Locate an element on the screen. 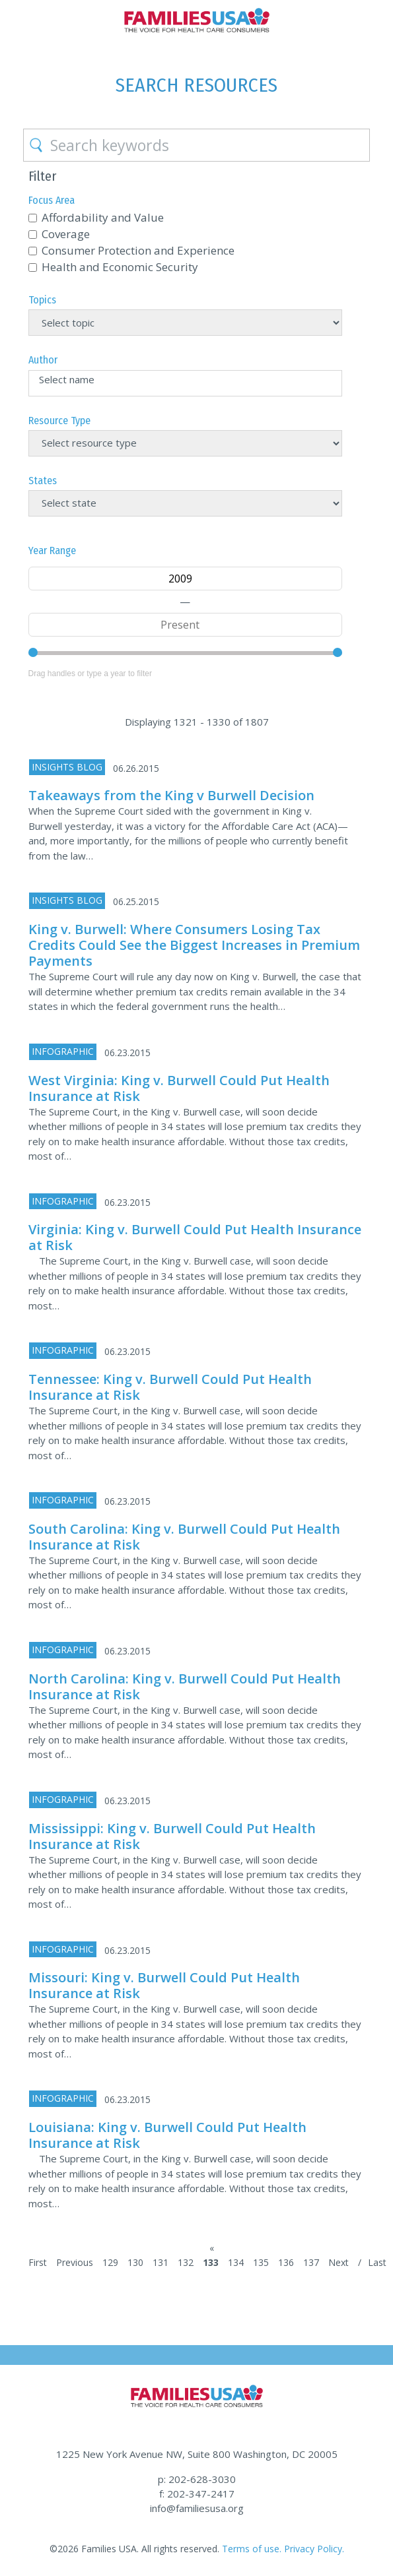  p: 202-628-3030 is located at coordinates (197, 2479).